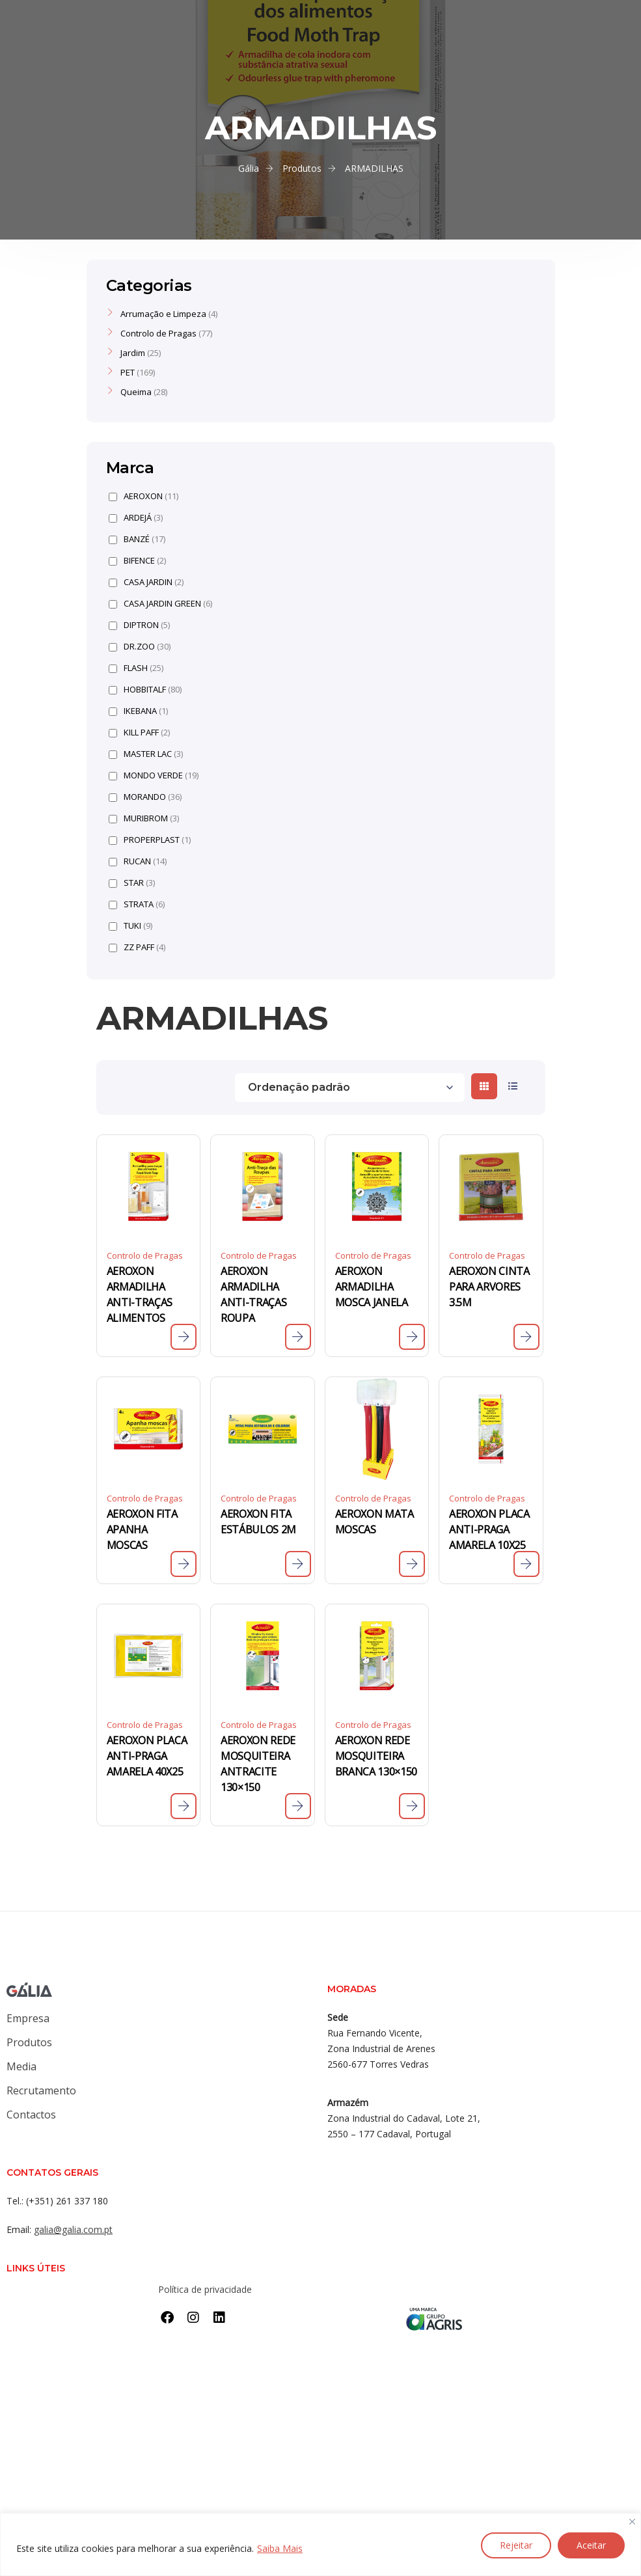 The height and width of the screenshot is (2576, 641). I want to click on AEROXON CINTA PARA ARVORES 3.5M, so click(489, 1286).